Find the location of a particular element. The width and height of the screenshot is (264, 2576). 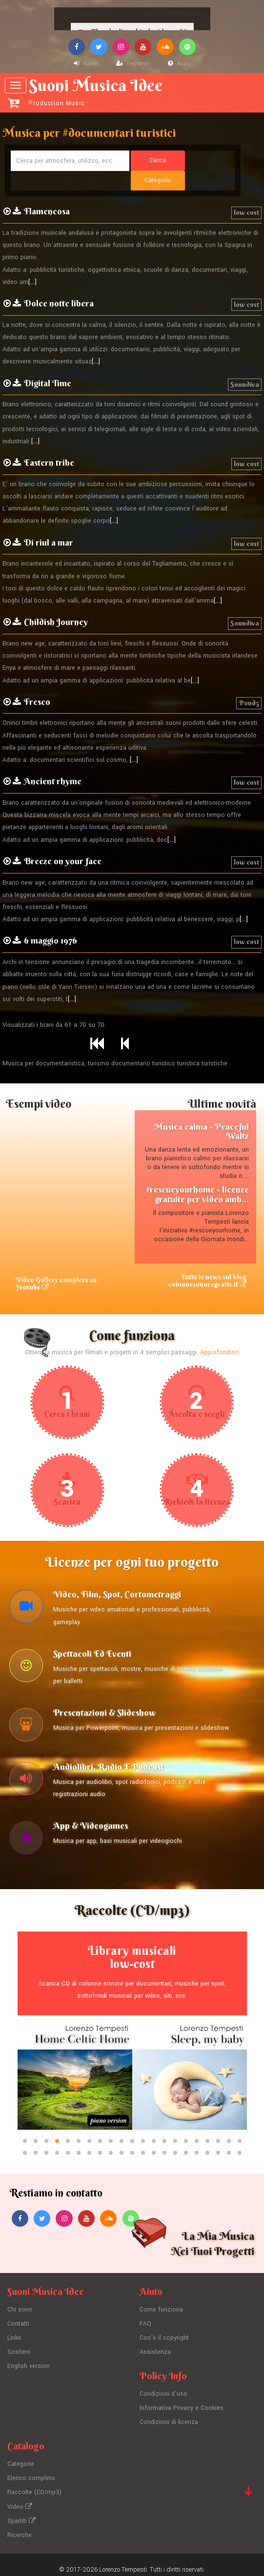

Cos'è il copyright is located at coordinates (164, 2331).